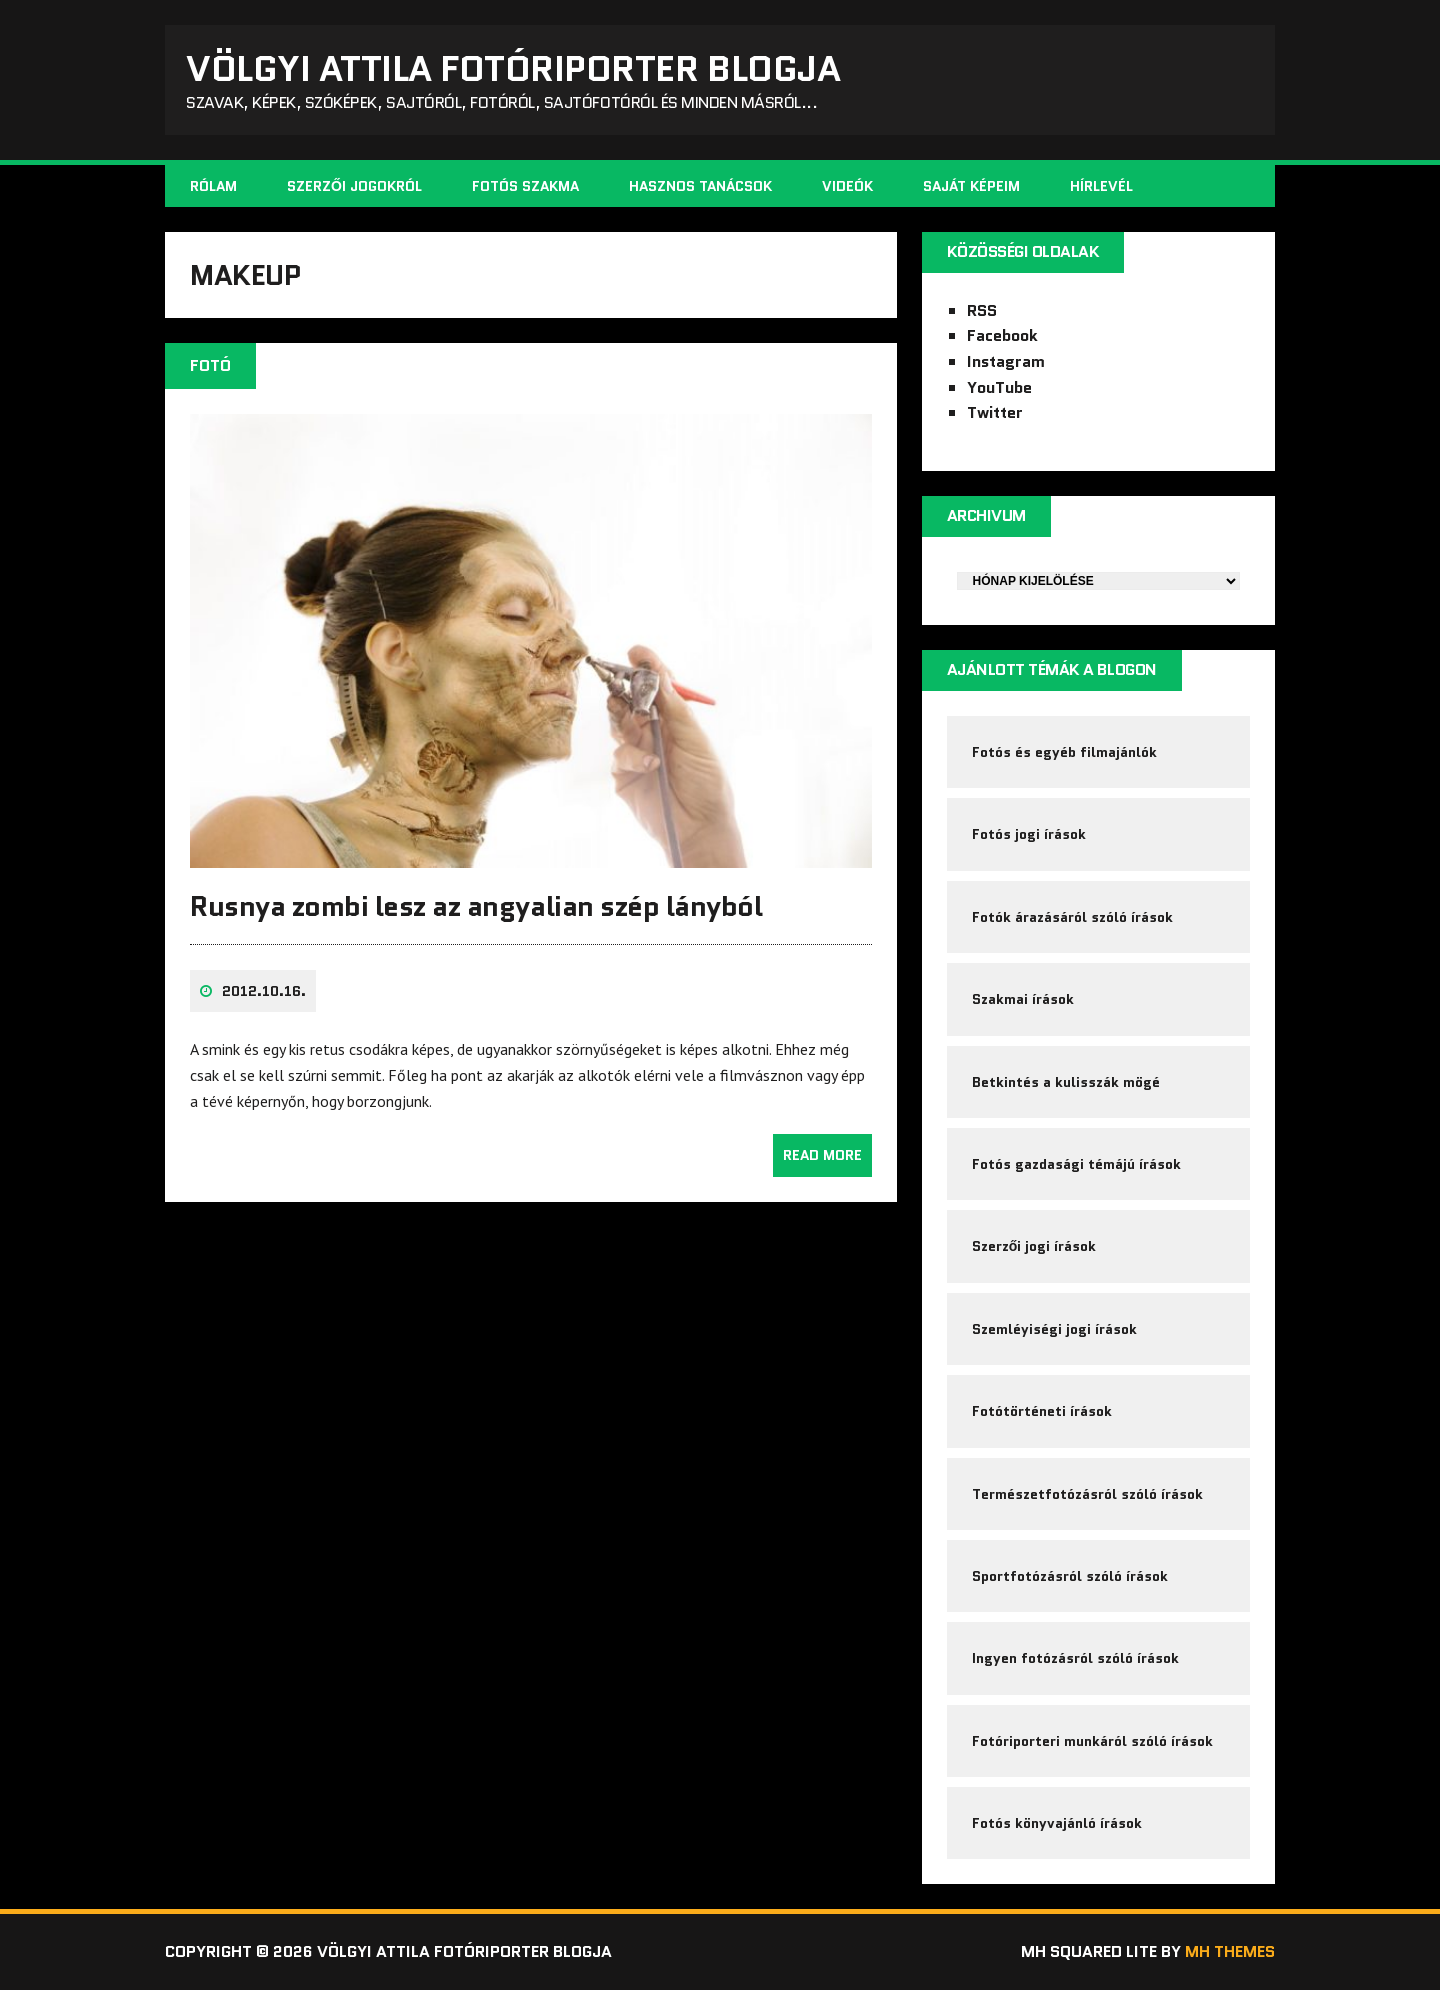 This screenshot has width=1440, height=1990. I want to click on RSS, so click(982, 310).